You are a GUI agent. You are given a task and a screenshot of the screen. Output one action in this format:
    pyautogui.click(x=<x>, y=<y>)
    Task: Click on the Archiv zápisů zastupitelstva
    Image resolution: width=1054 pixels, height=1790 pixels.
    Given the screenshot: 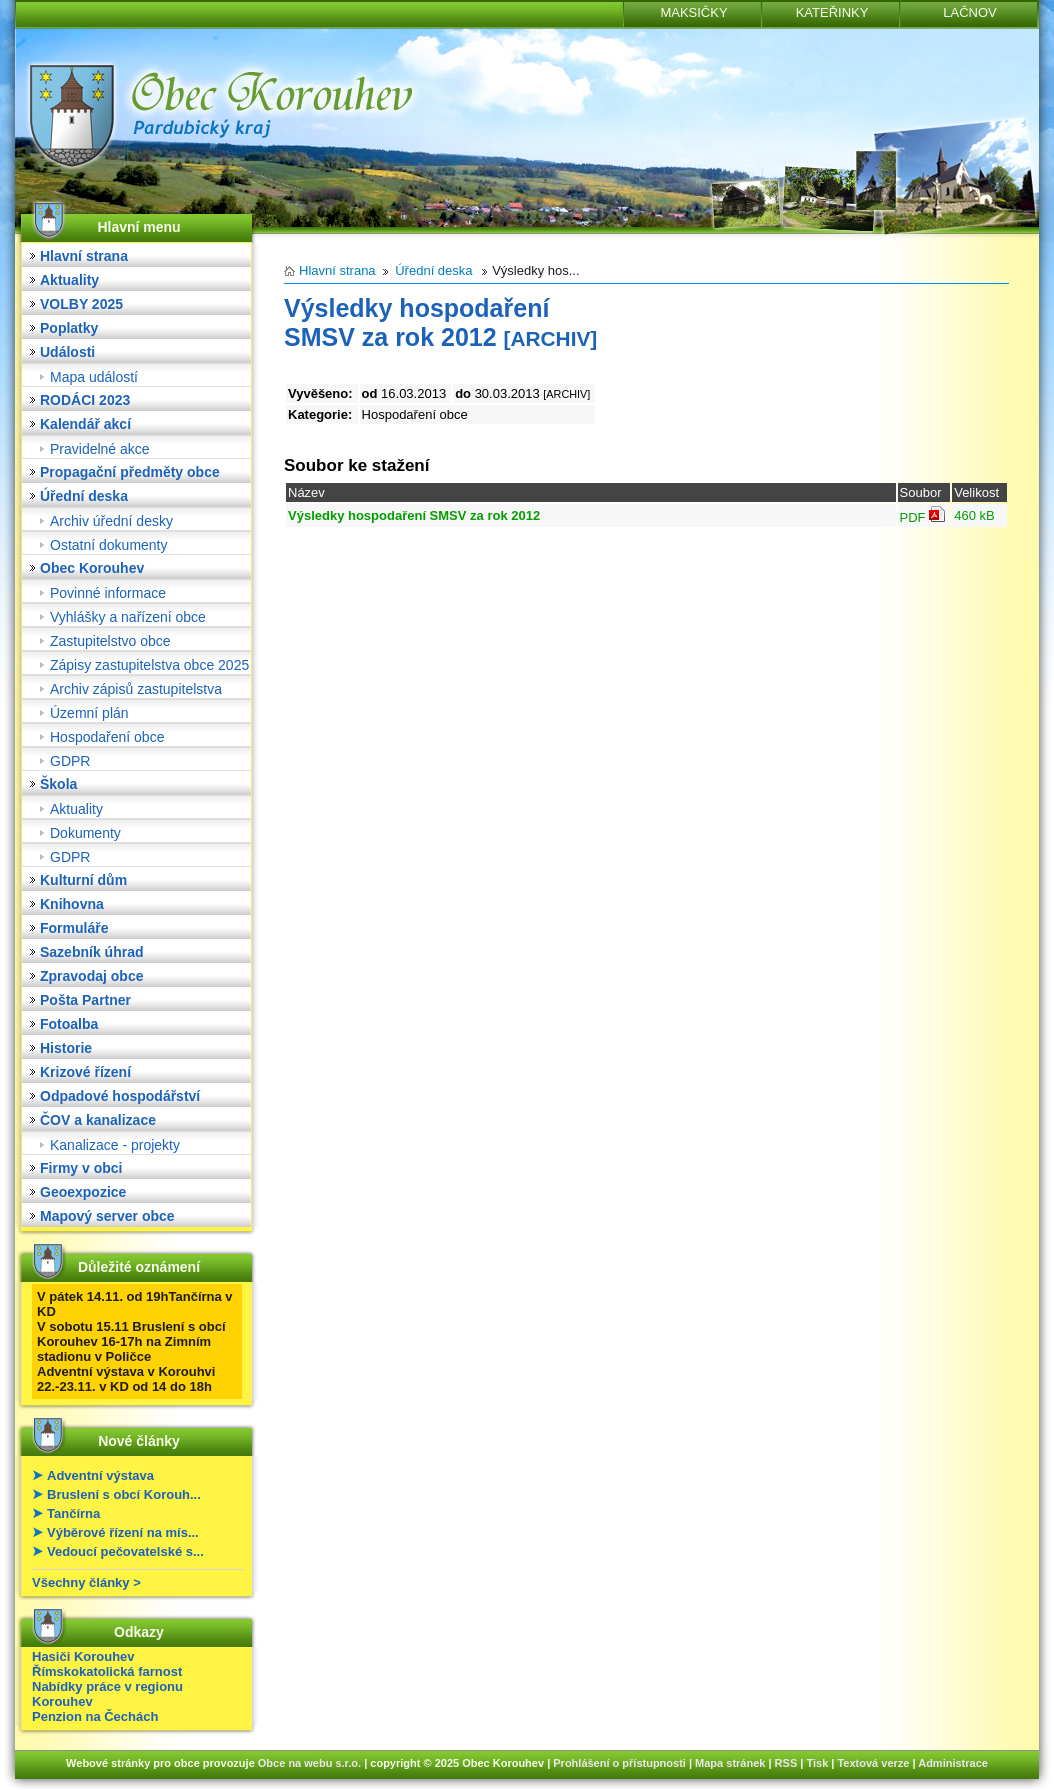 What is the action you would take?
    pyautogui.click(x=136, y=689)
    